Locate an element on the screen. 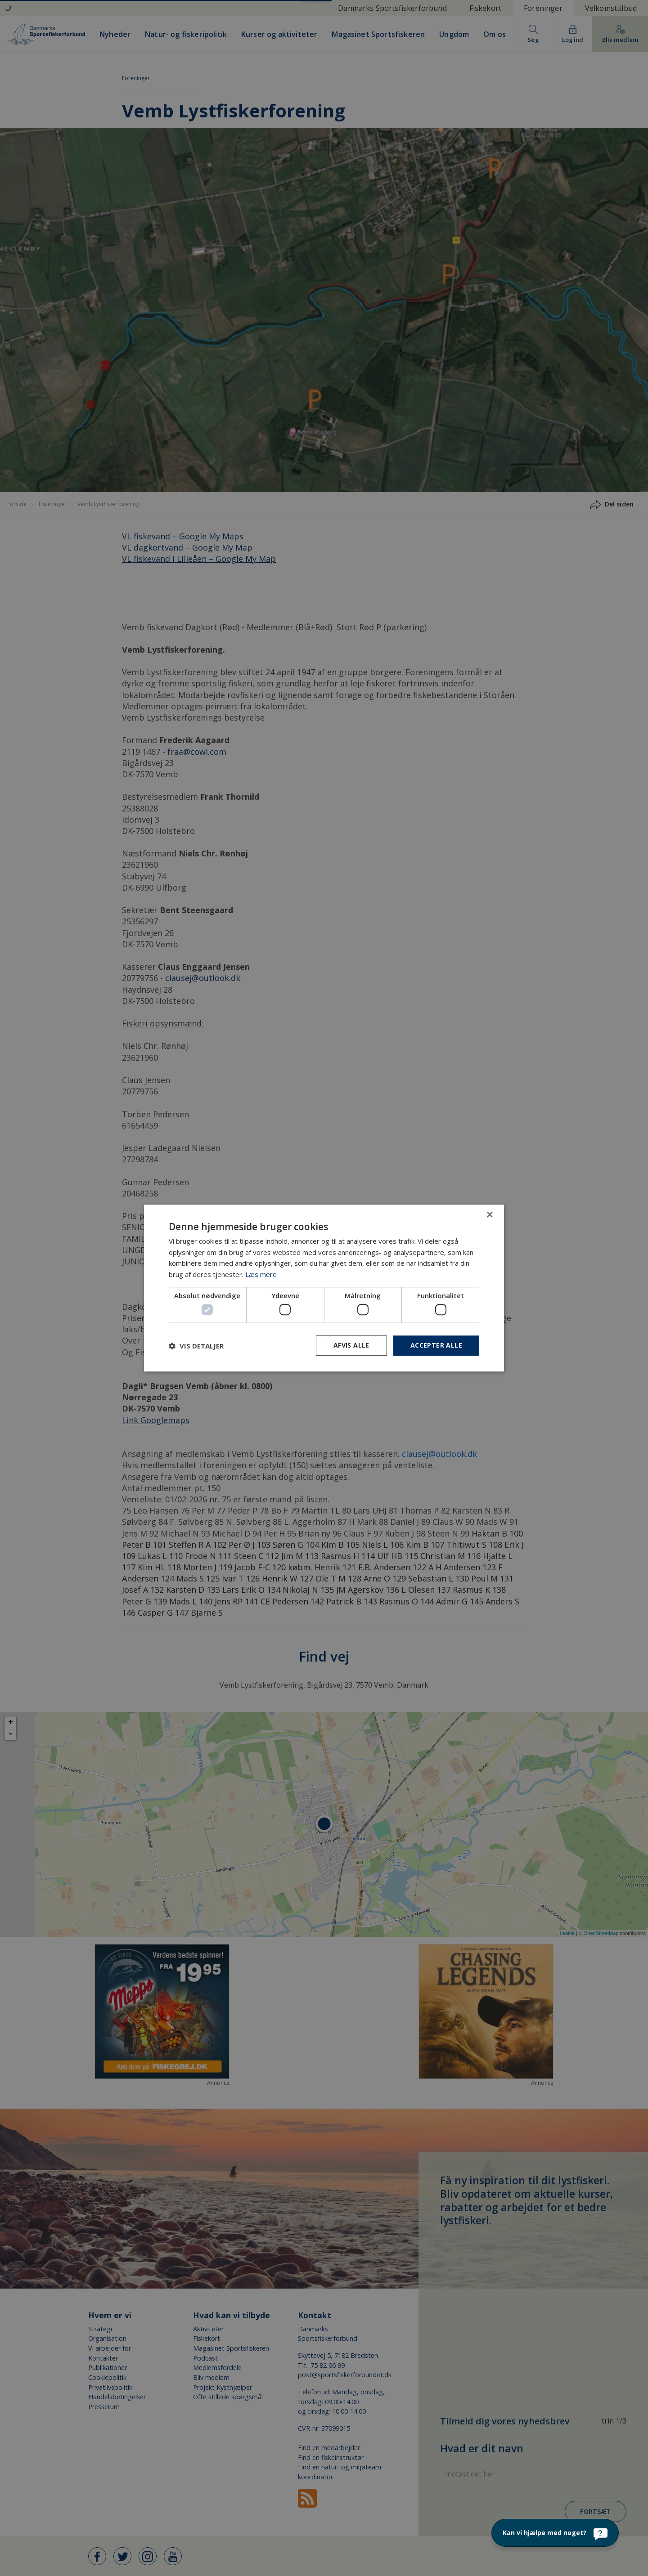  [button] is located at coordinates (196, 1346).